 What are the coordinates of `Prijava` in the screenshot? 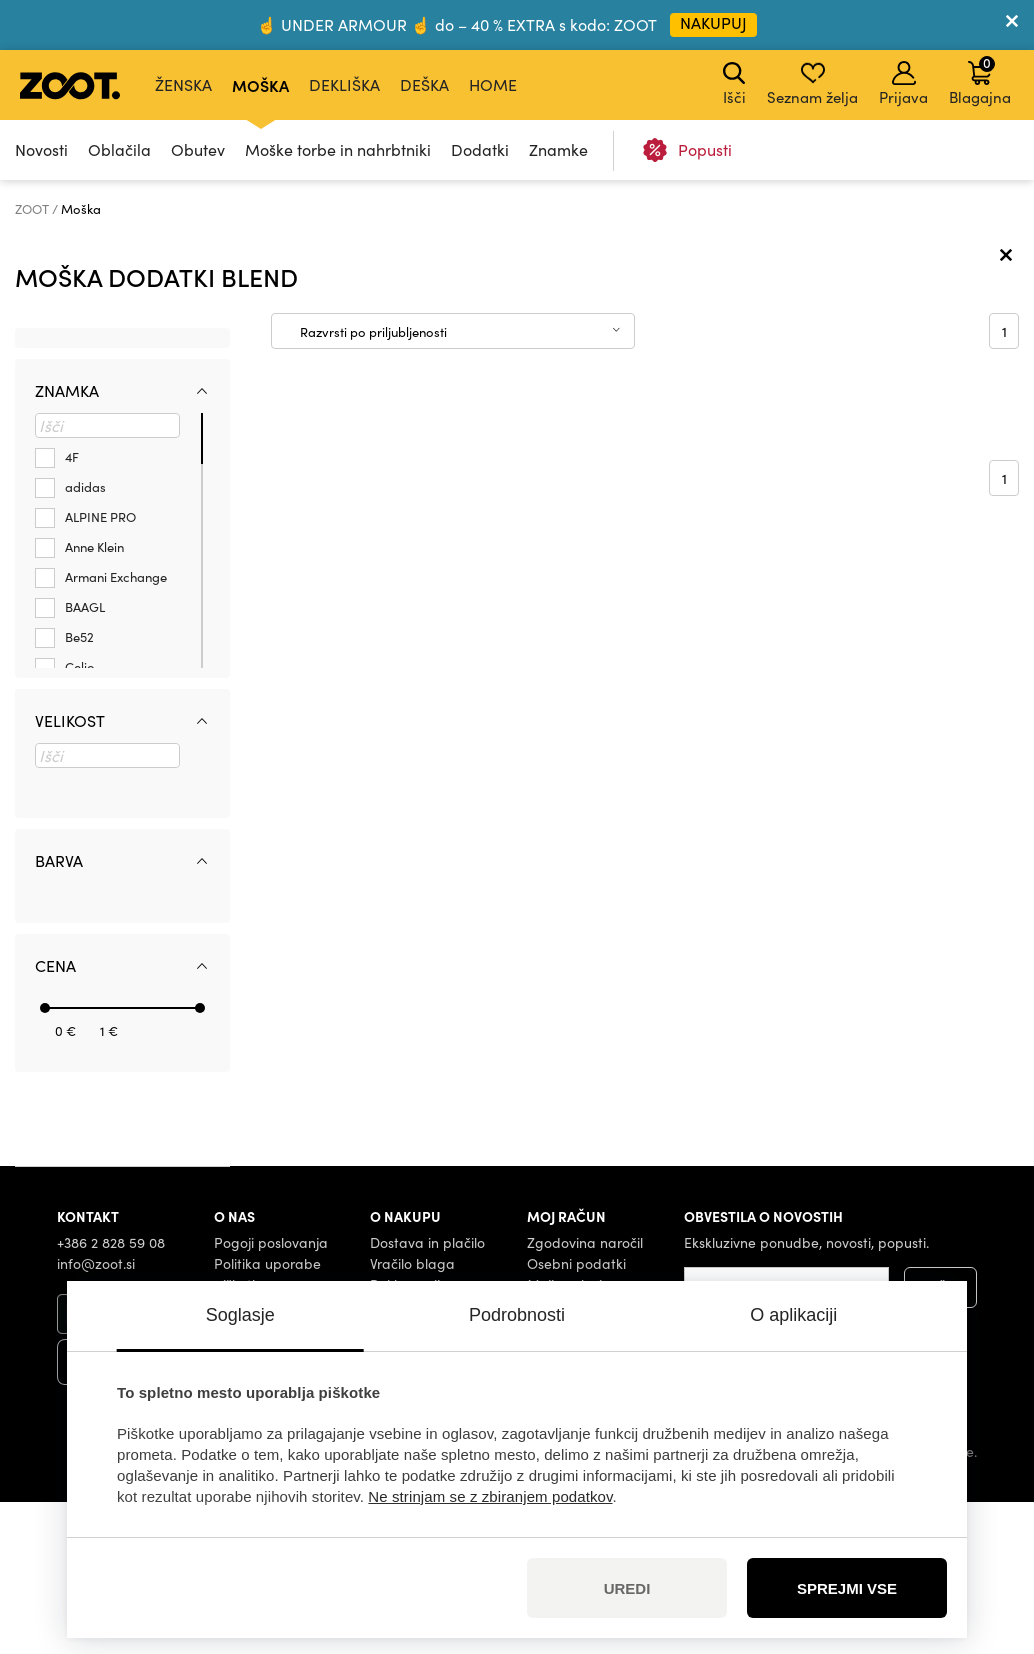 It's located at (903, 84).